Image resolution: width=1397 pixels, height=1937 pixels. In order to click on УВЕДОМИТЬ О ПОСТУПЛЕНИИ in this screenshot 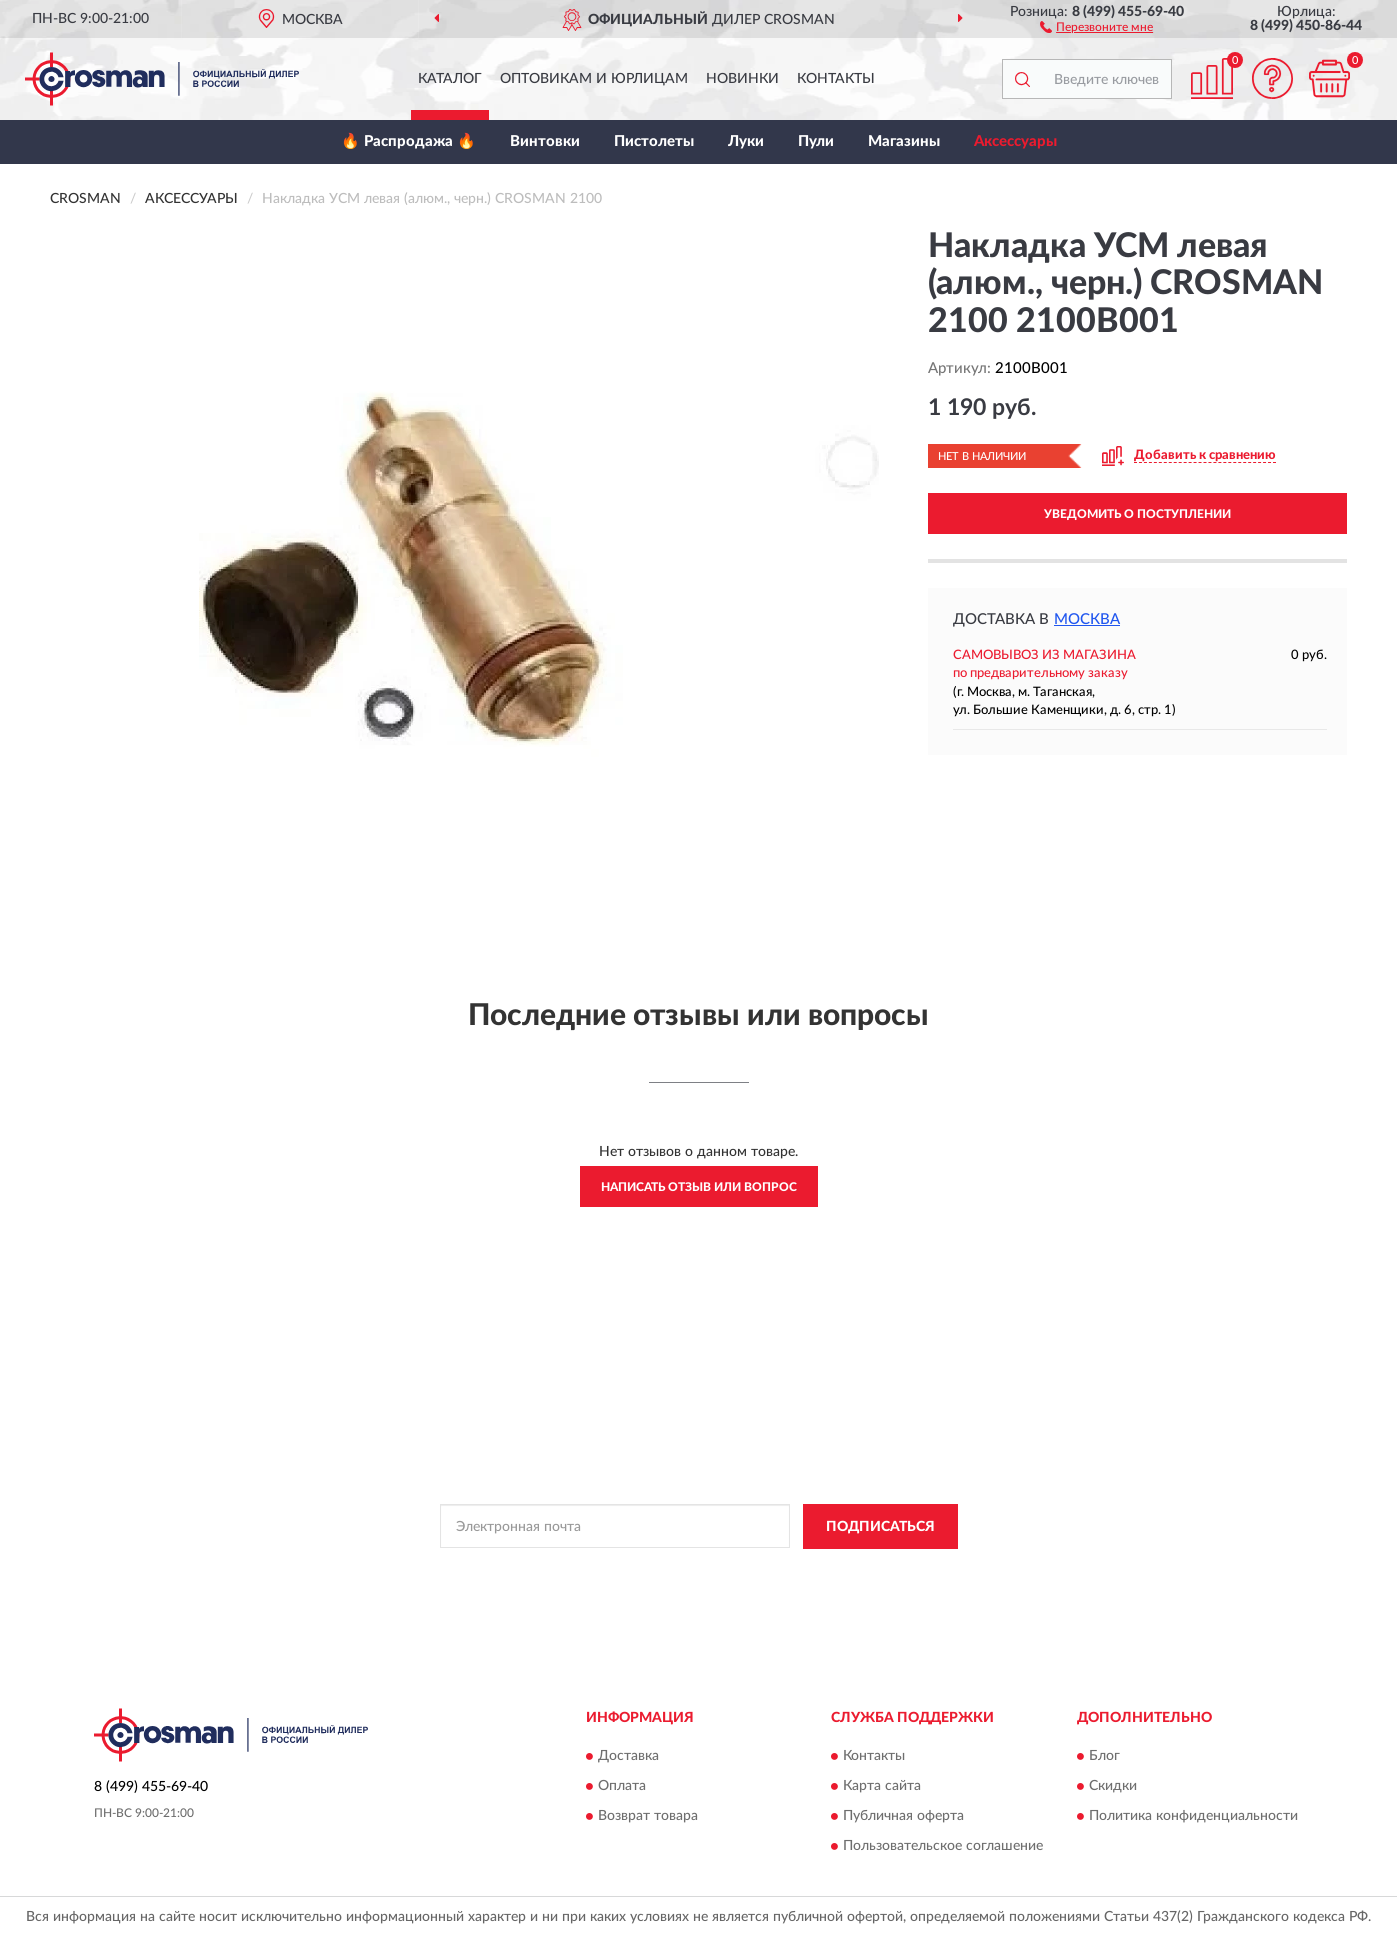, I will do `click(1137, 514)`.